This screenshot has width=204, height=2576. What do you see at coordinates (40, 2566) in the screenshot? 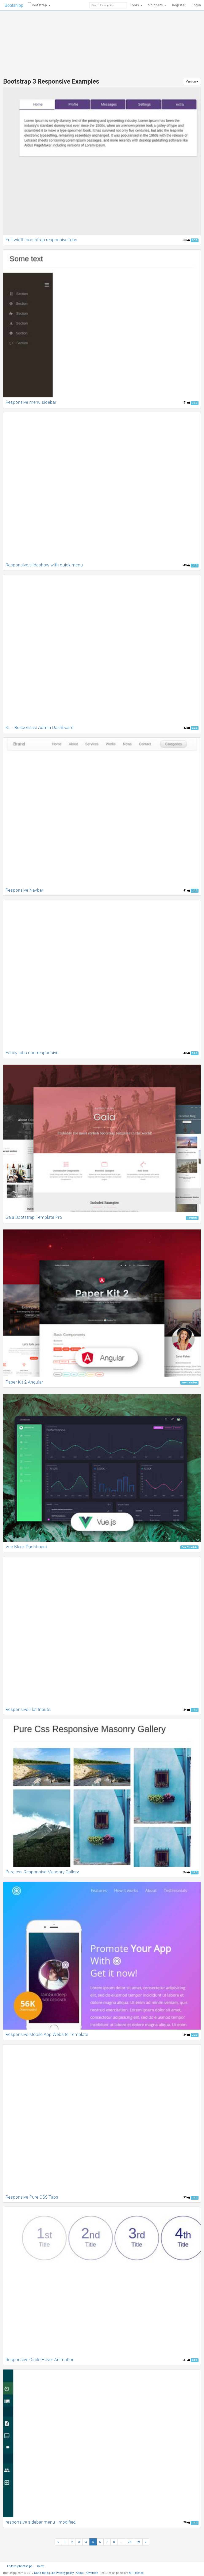
I see `Tweet` at bounding box center [40, 2566].